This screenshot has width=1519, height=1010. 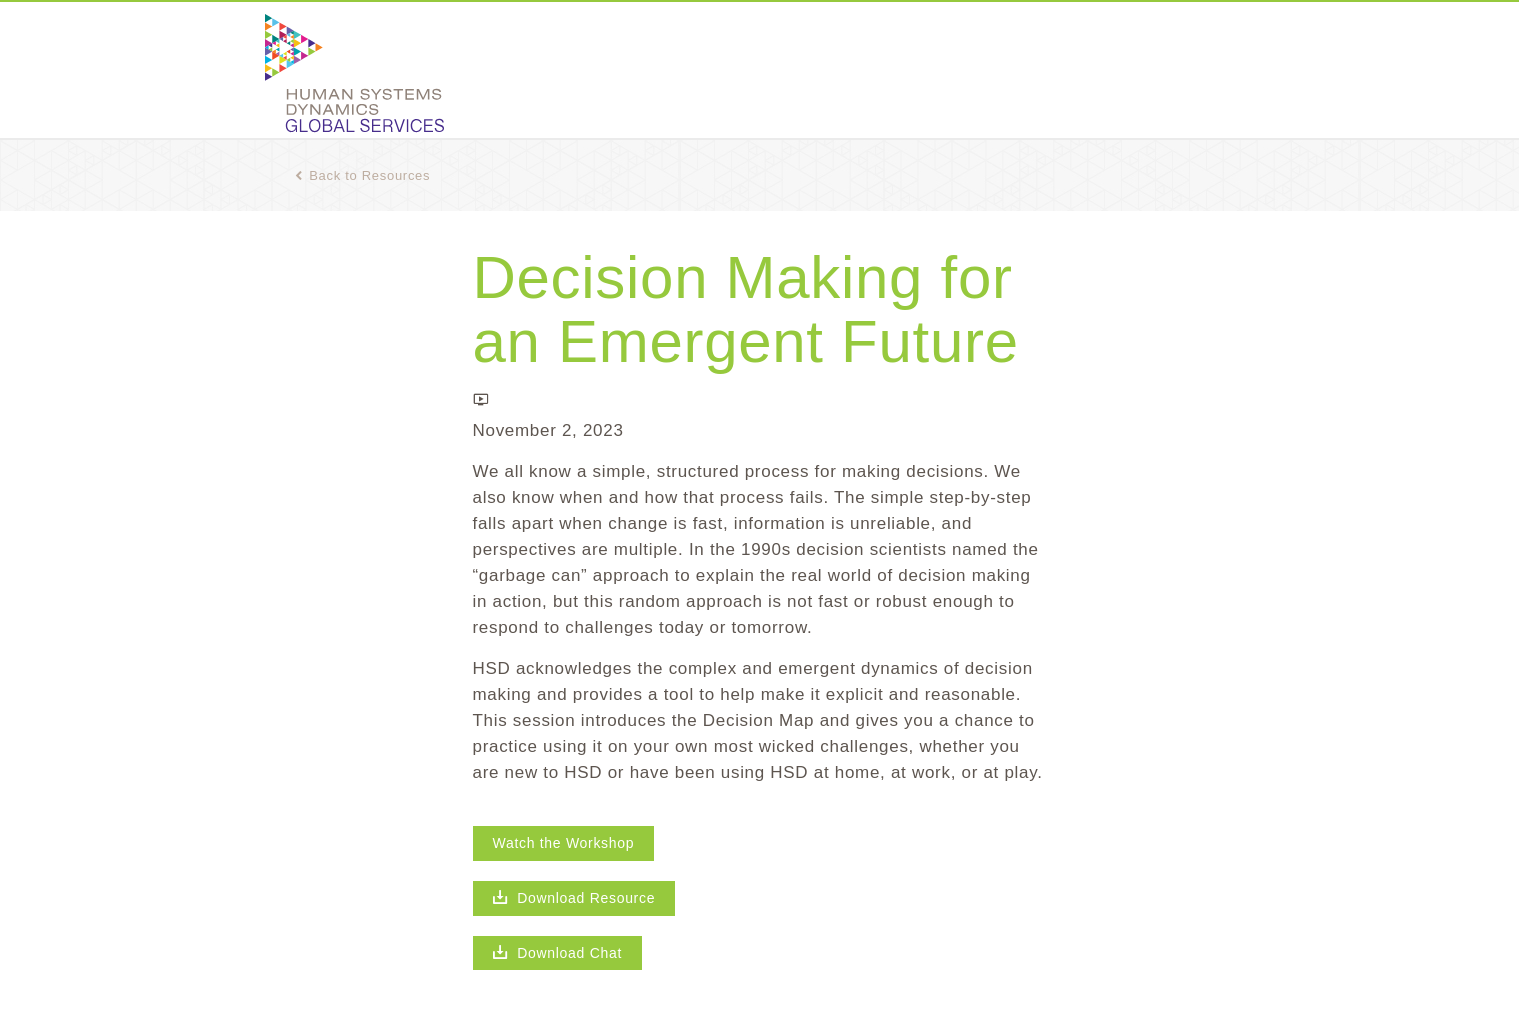 I want to click on Back to Resources, so click(x=363, y=175).